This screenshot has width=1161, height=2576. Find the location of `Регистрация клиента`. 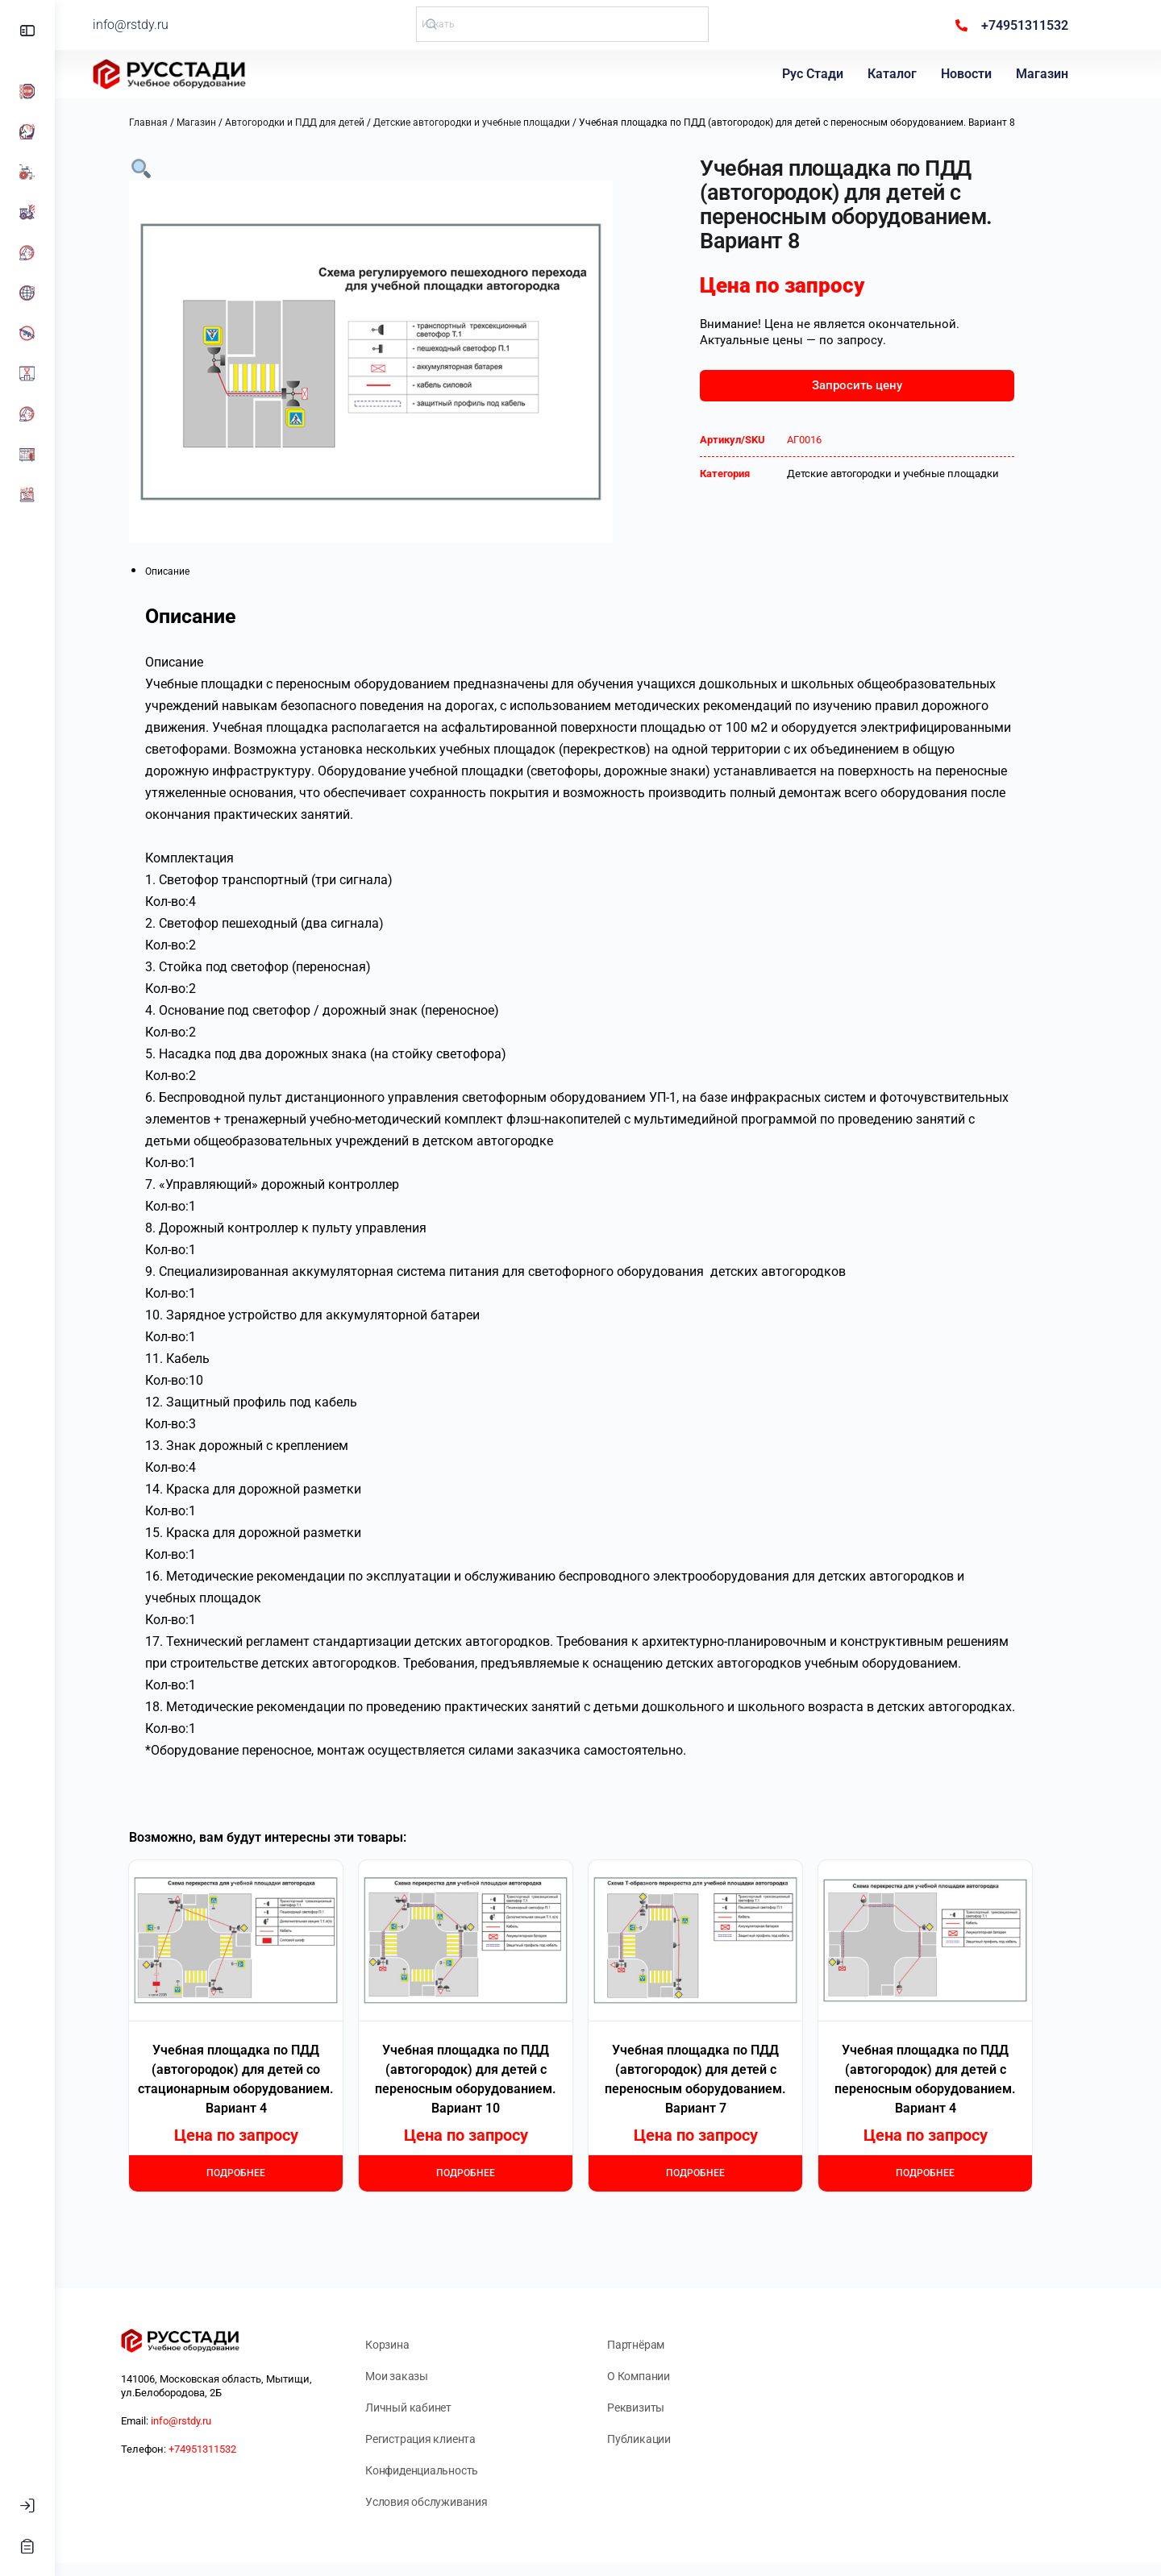

Регистрация клиента is located at coordinates (448, 2439).